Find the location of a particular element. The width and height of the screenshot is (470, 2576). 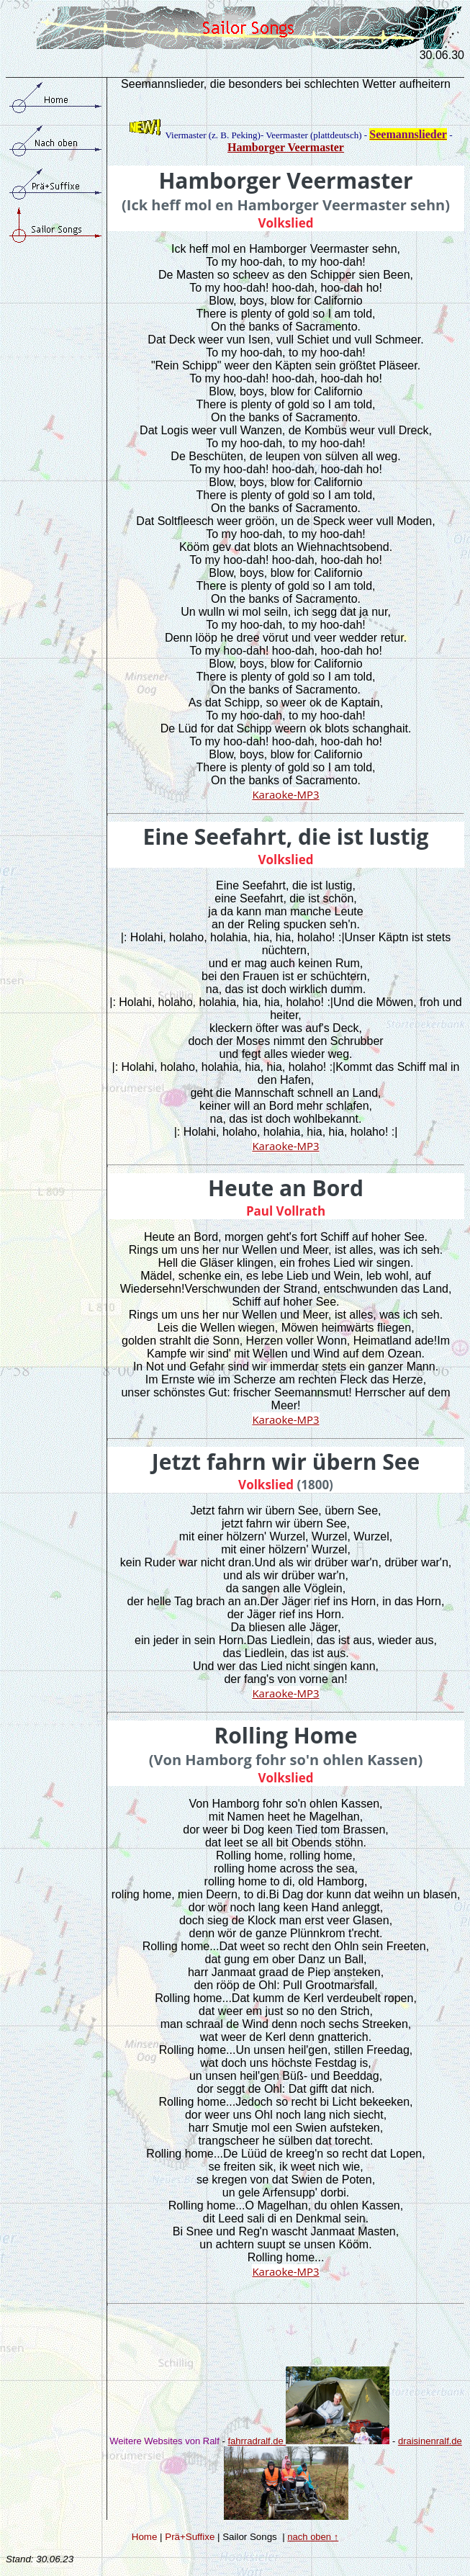

Hamborger Veermaster is located at coordinates (285, 147).